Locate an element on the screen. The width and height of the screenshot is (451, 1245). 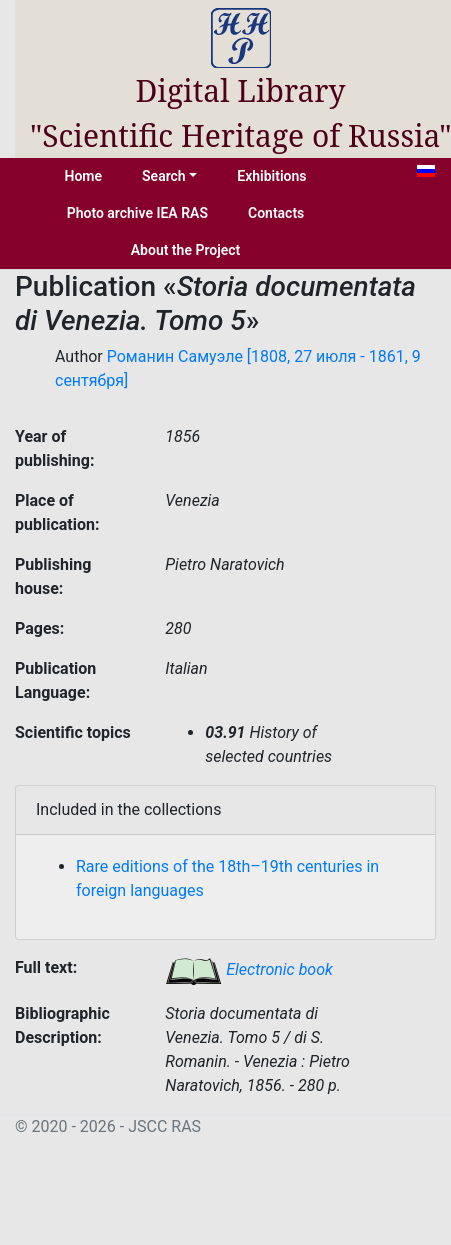
Electronic book is located at coordinates (249, 969).